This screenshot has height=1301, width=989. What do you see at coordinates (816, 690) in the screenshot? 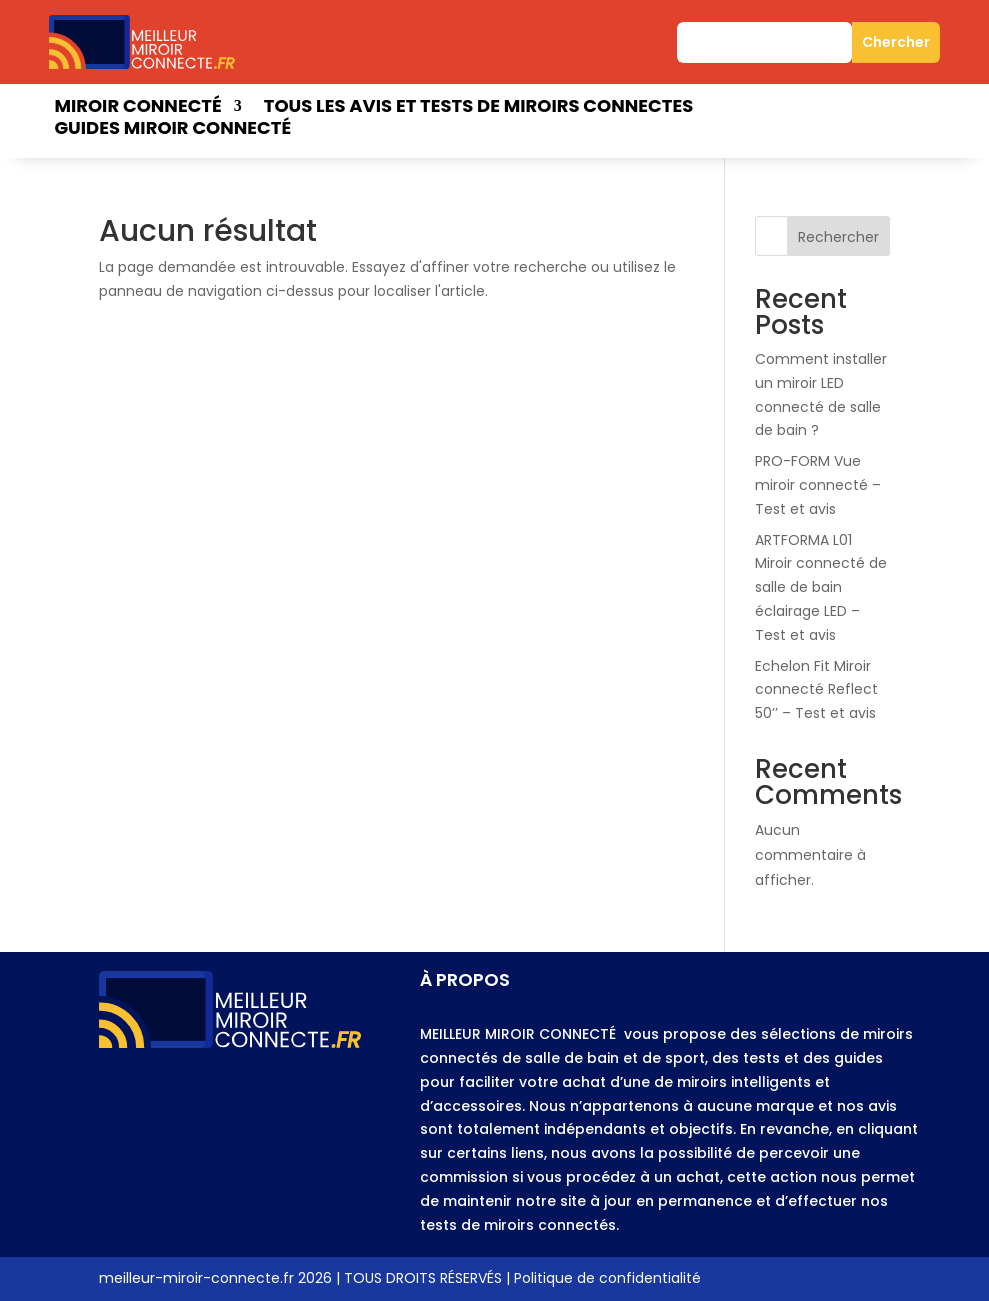
I see `Echelon Fit Miroir connecté Reflect 50’’ – Test et avis` at bounding box center [816, 690].